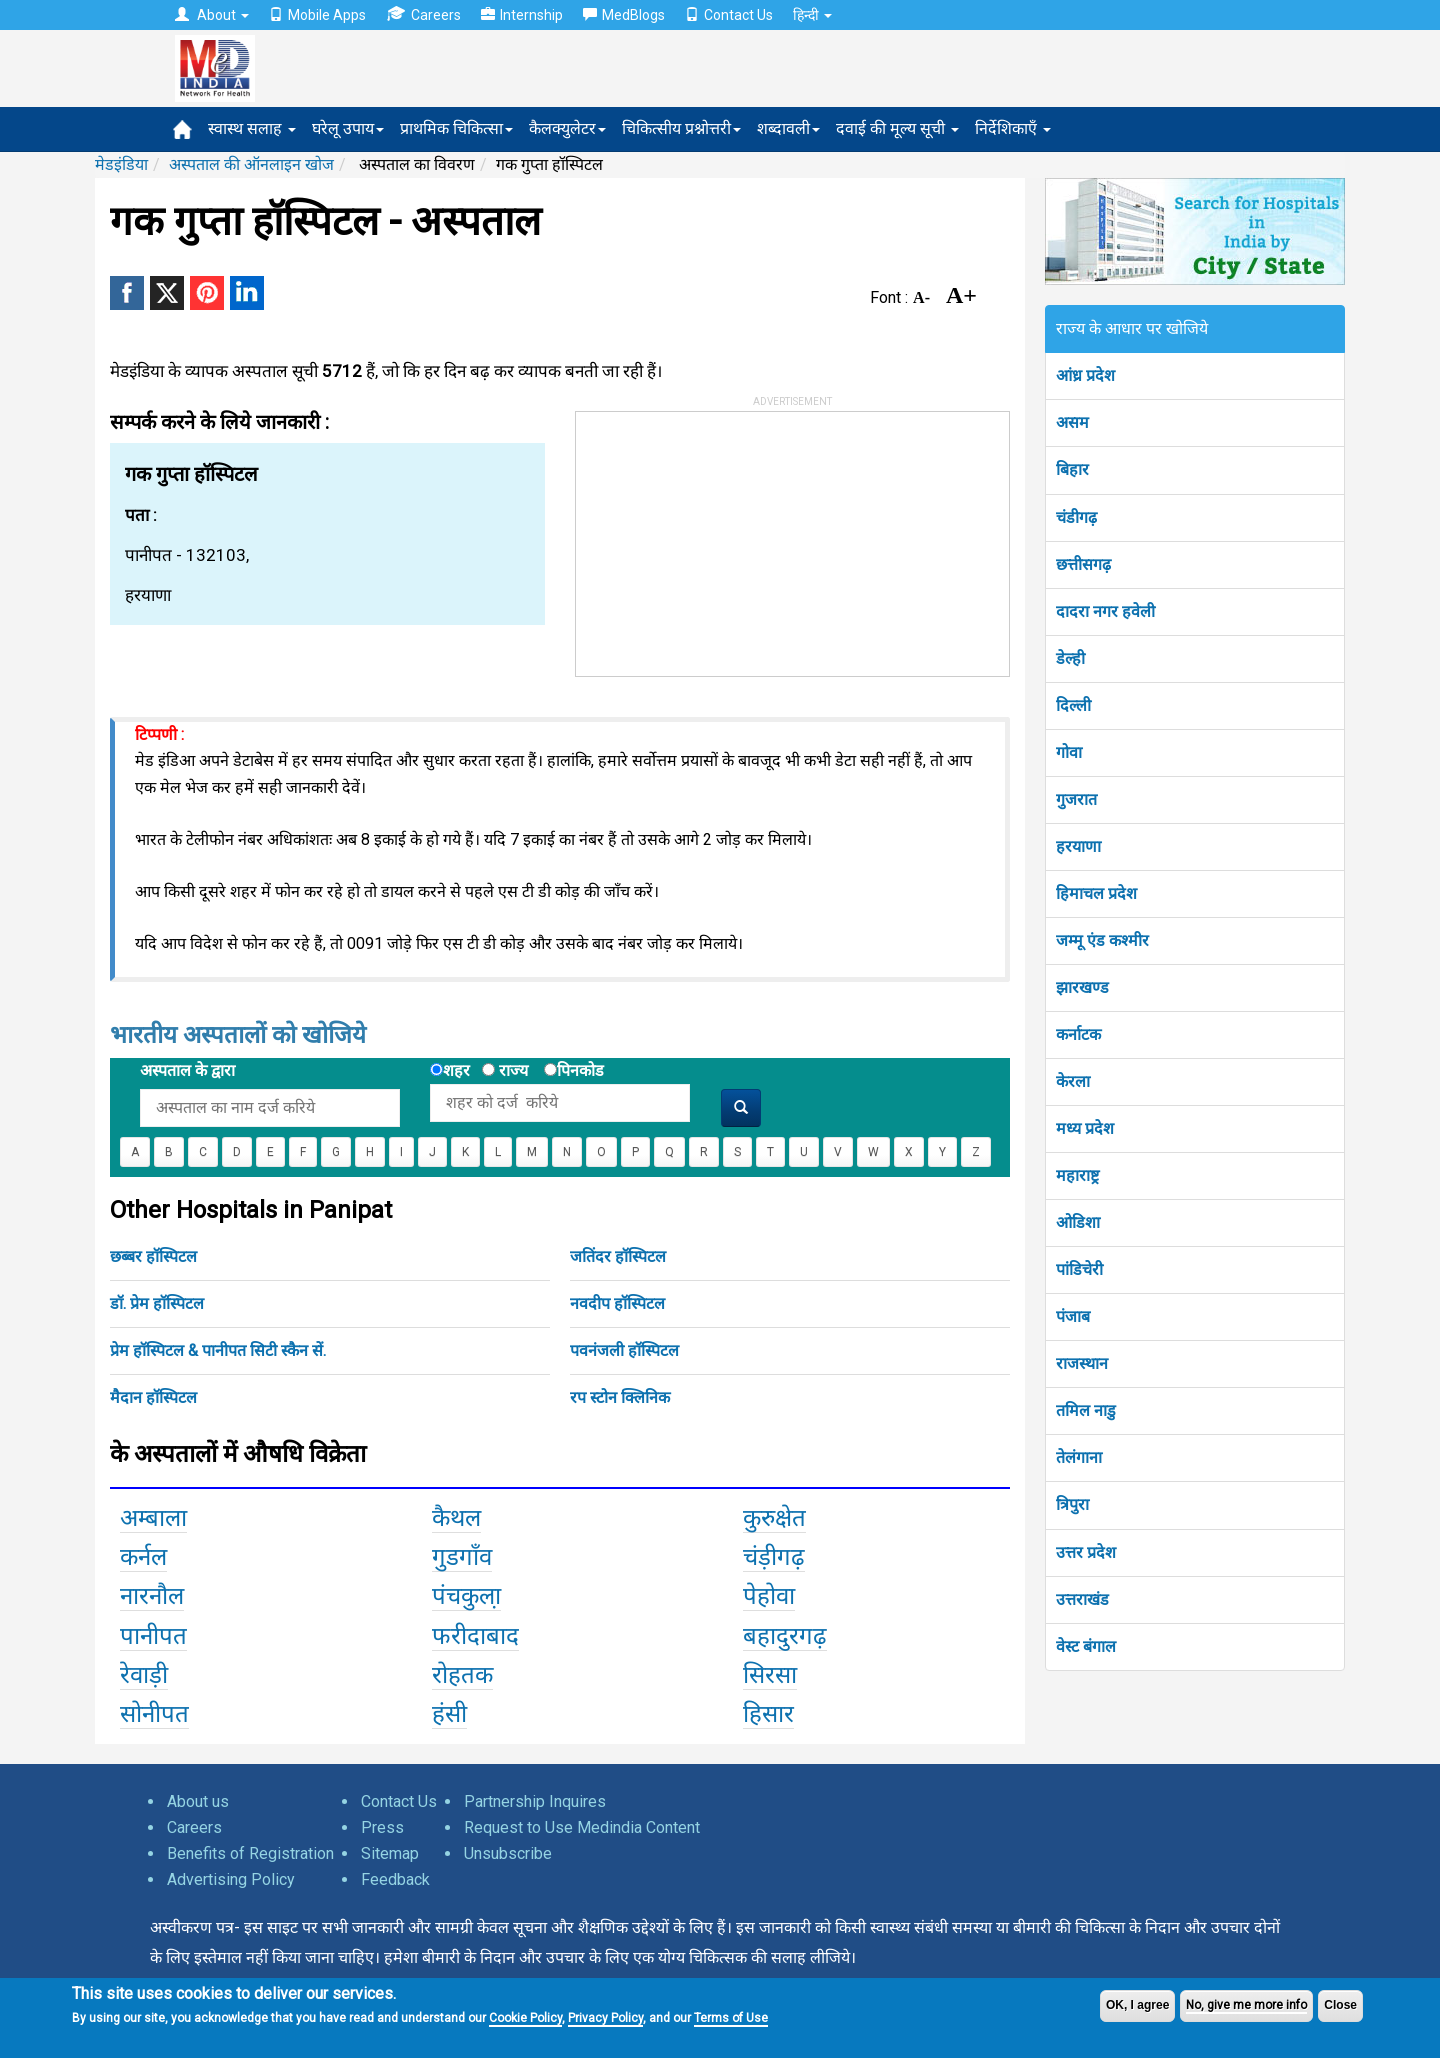 Image resolution: width=1440 pixels, height=2058 pixels. Describe the element at coordinates (768, 1714) in the screenshot. I see `हिसार` at that location.